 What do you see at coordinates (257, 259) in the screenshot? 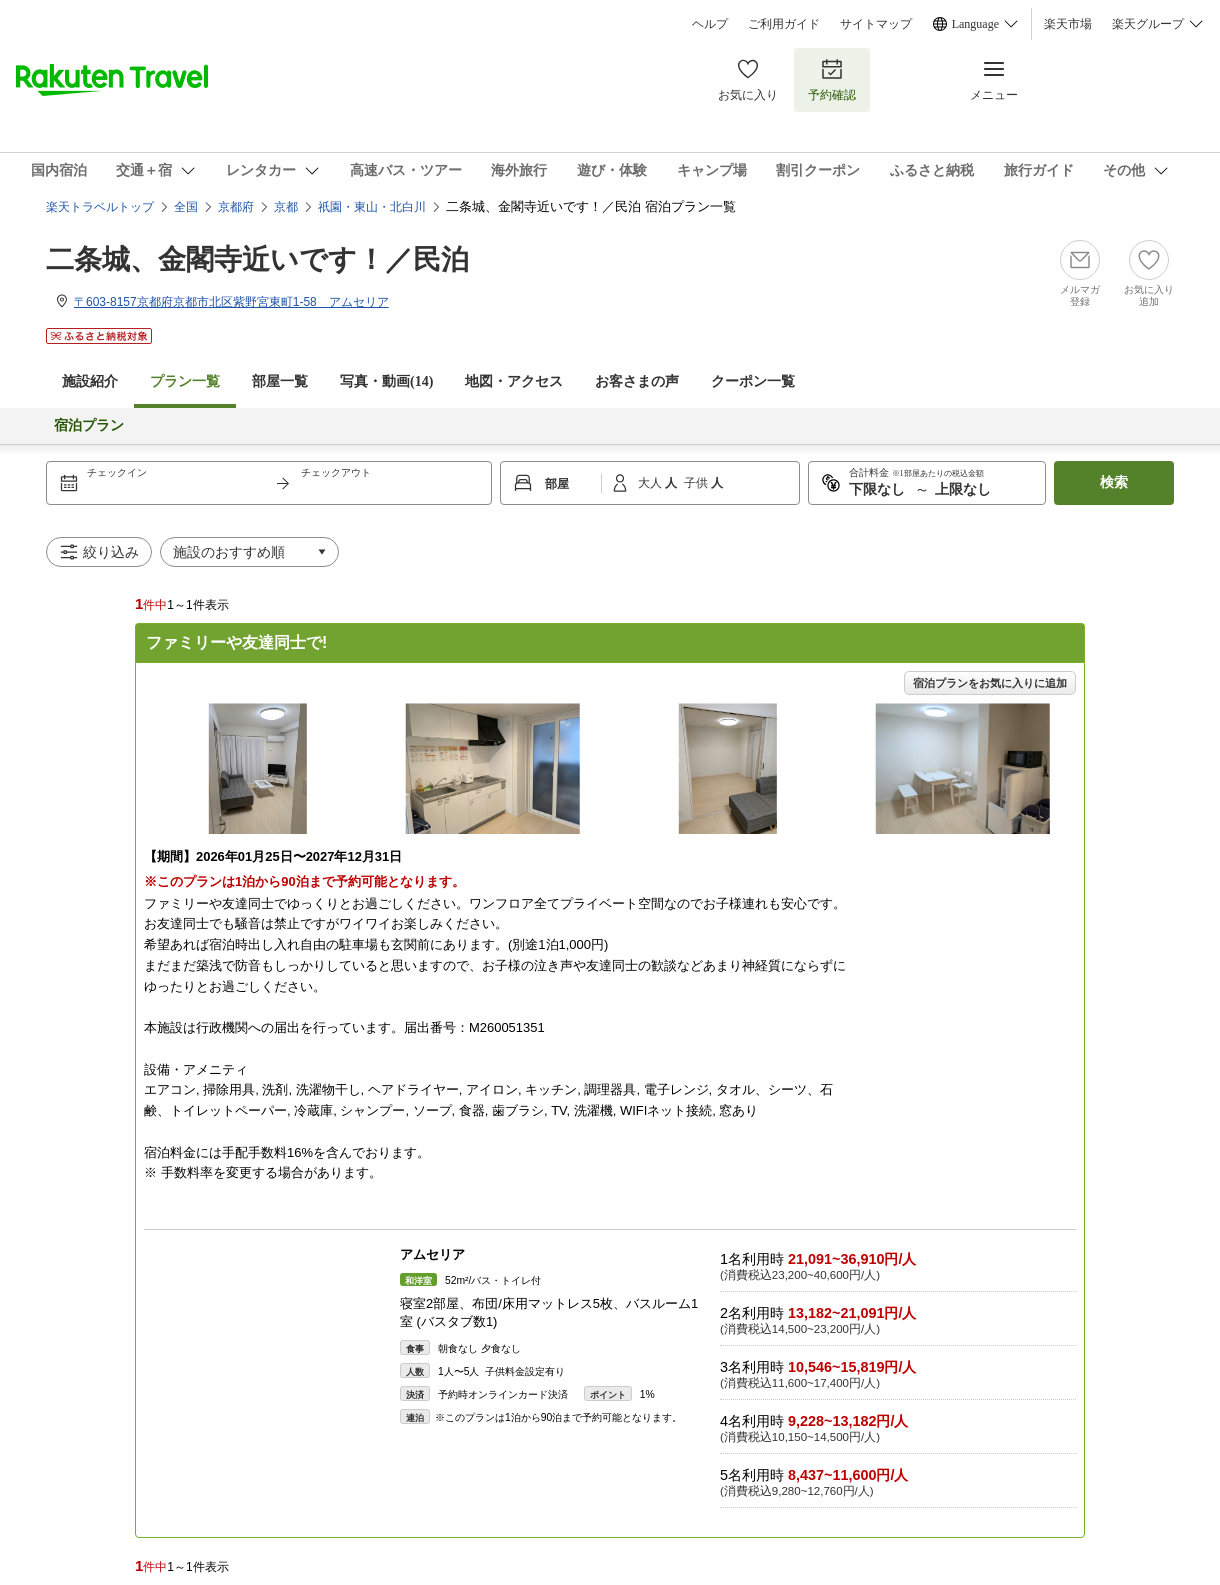
I see `二条城、金閣寺近いです！／民泊` at bounding box center [257, 259].